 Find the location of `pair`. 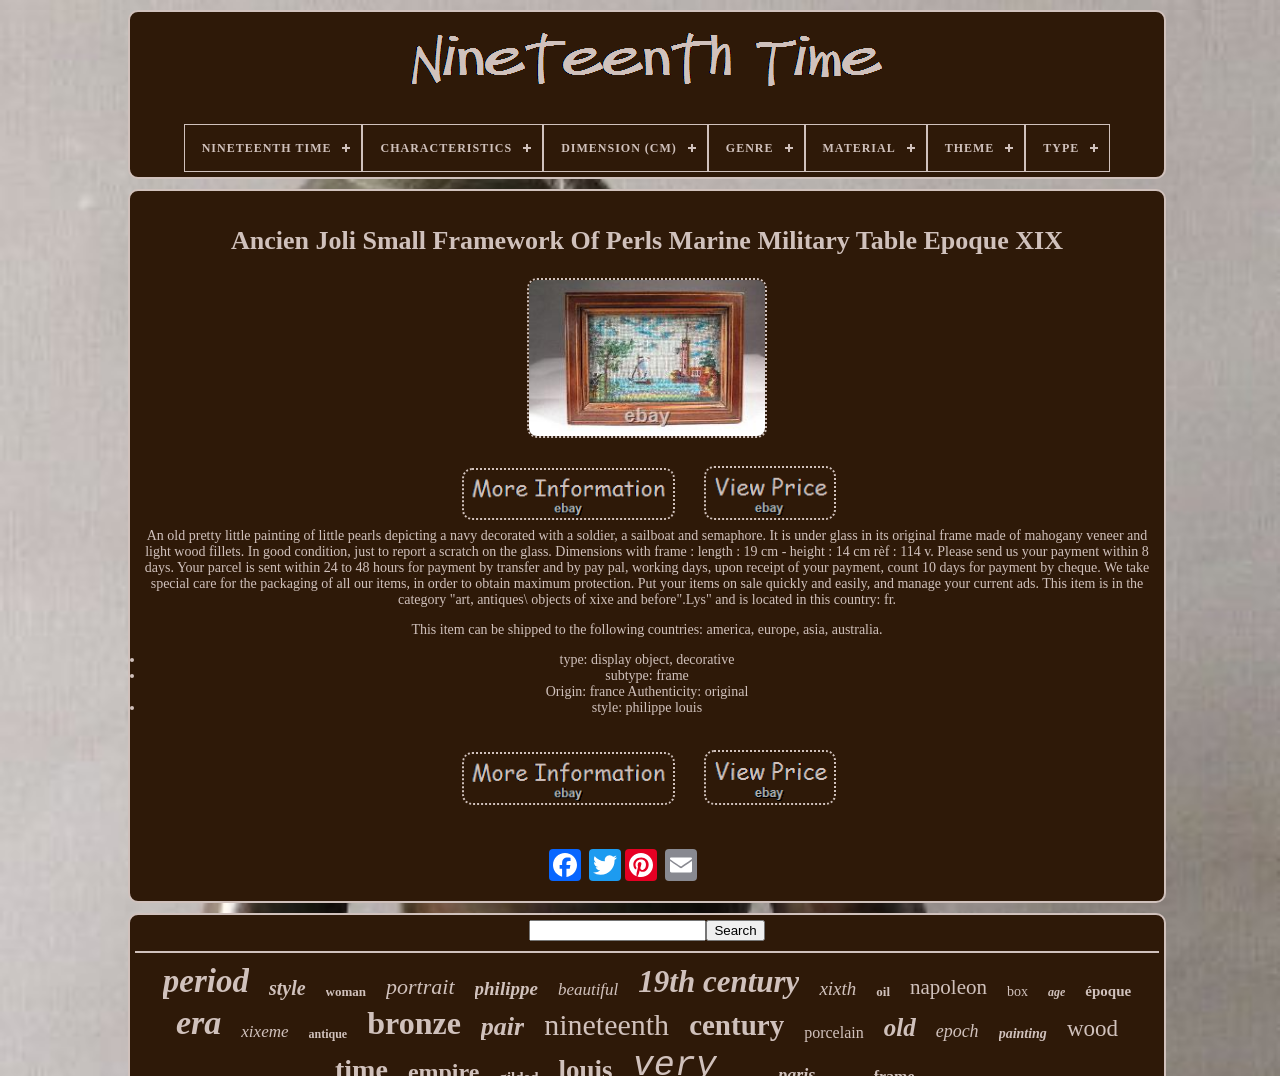

pair is located at coordinates (502, 1026).